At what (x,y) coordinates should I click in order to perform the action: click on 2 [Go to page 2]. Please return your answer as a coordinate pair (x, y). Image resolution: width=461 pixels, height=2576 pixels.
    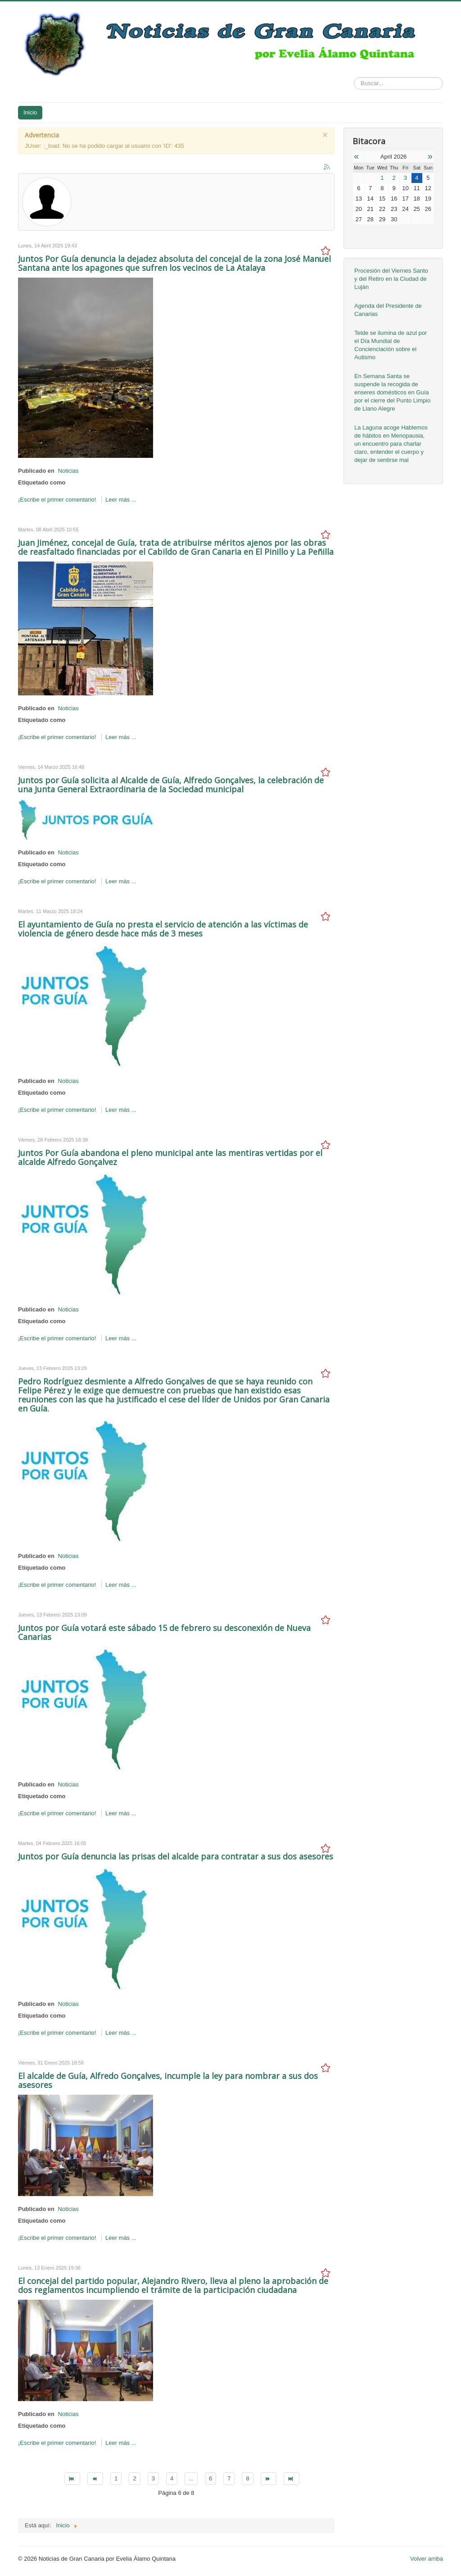
    Looking at the image, I should click on (134, 2478).